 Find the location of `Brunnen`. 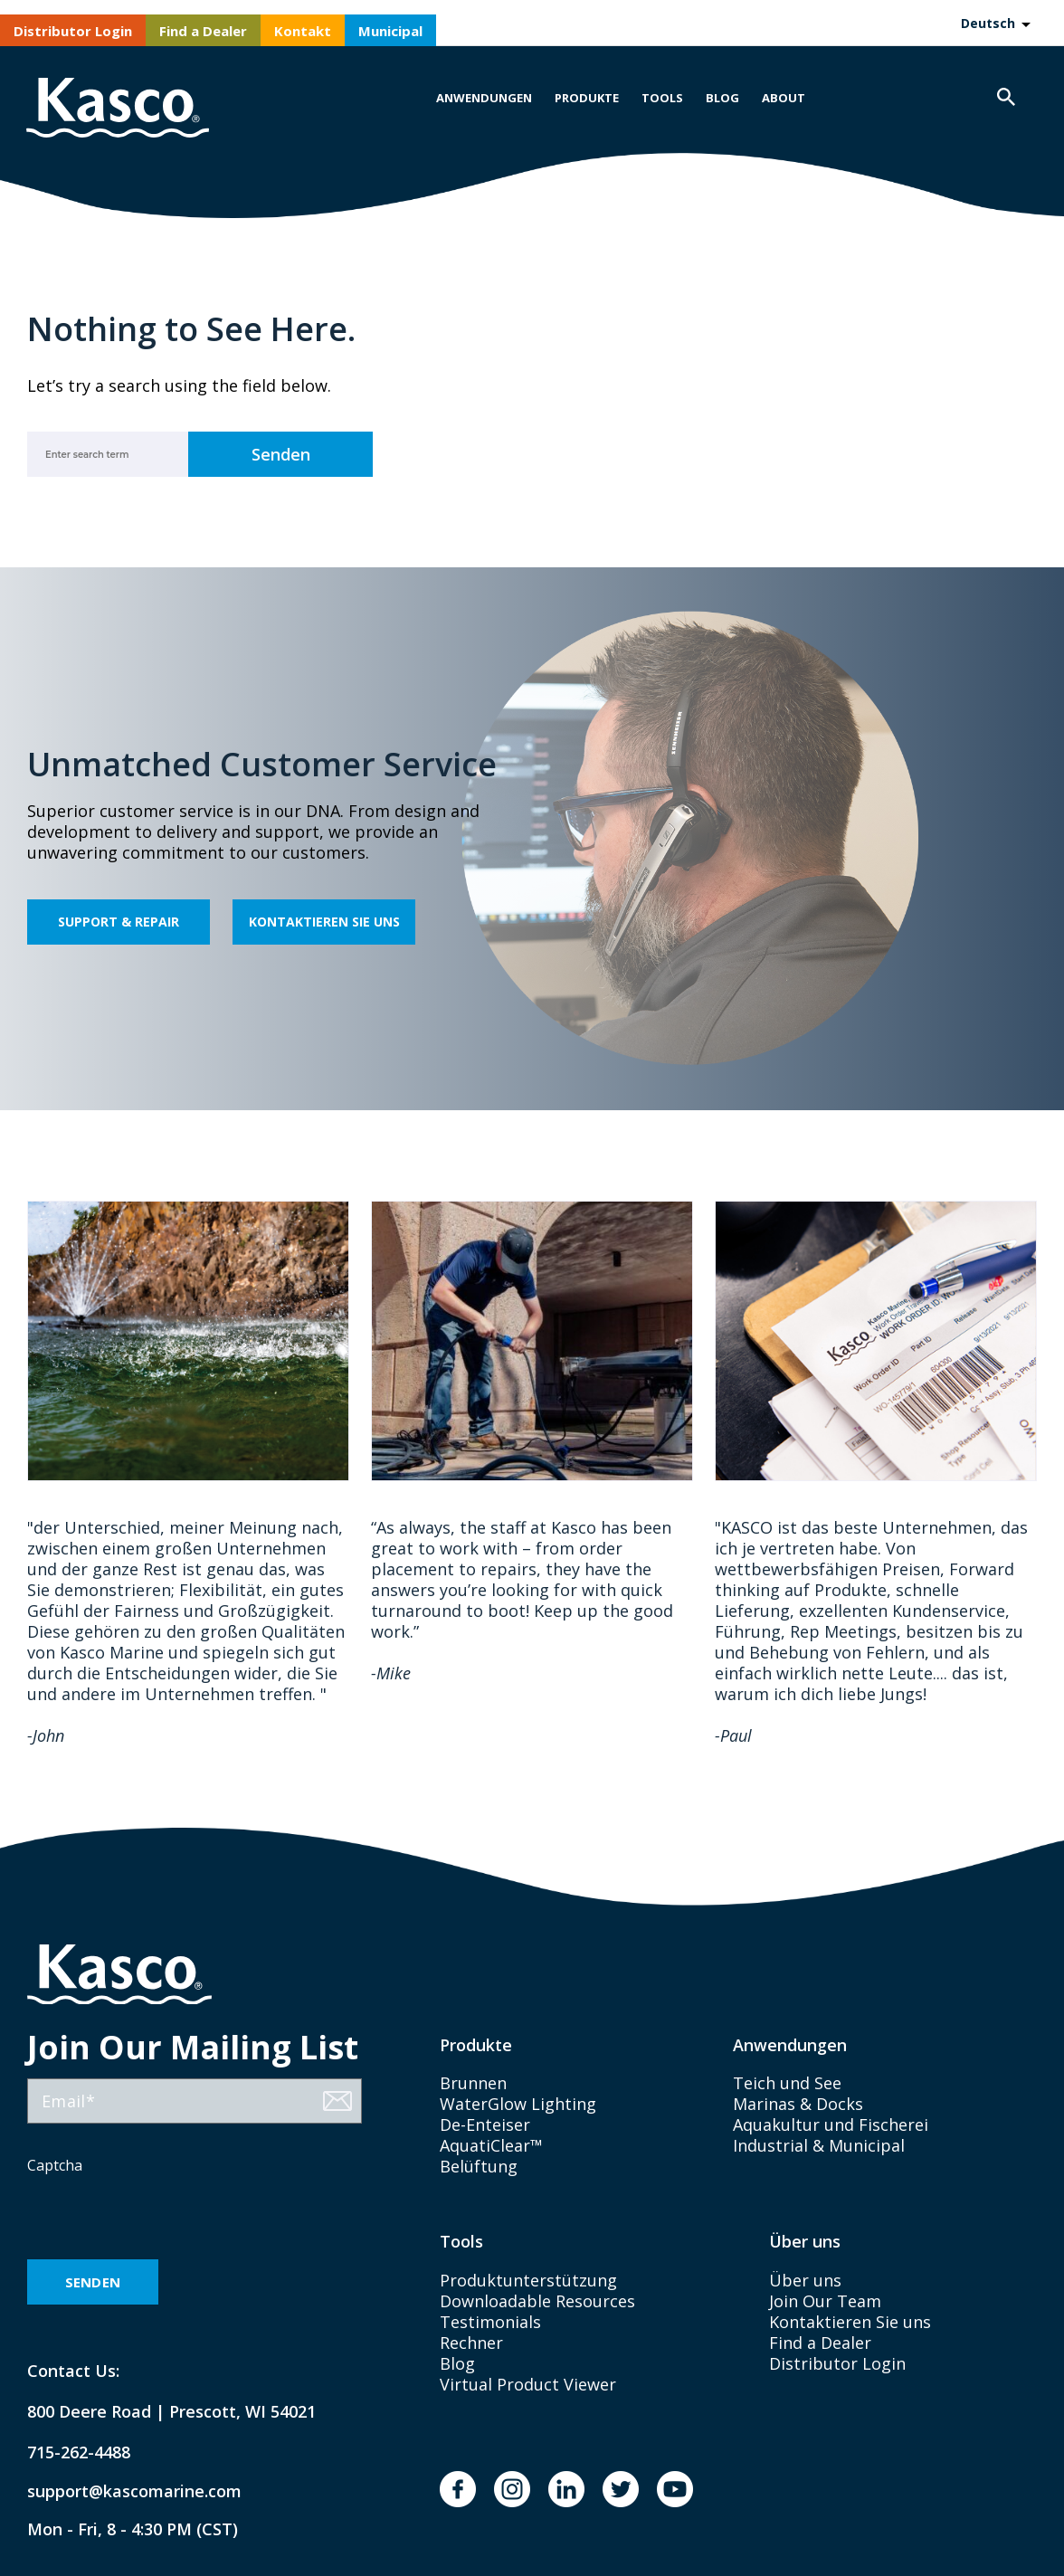

Brunnen is located at coordinates (473, 2083).